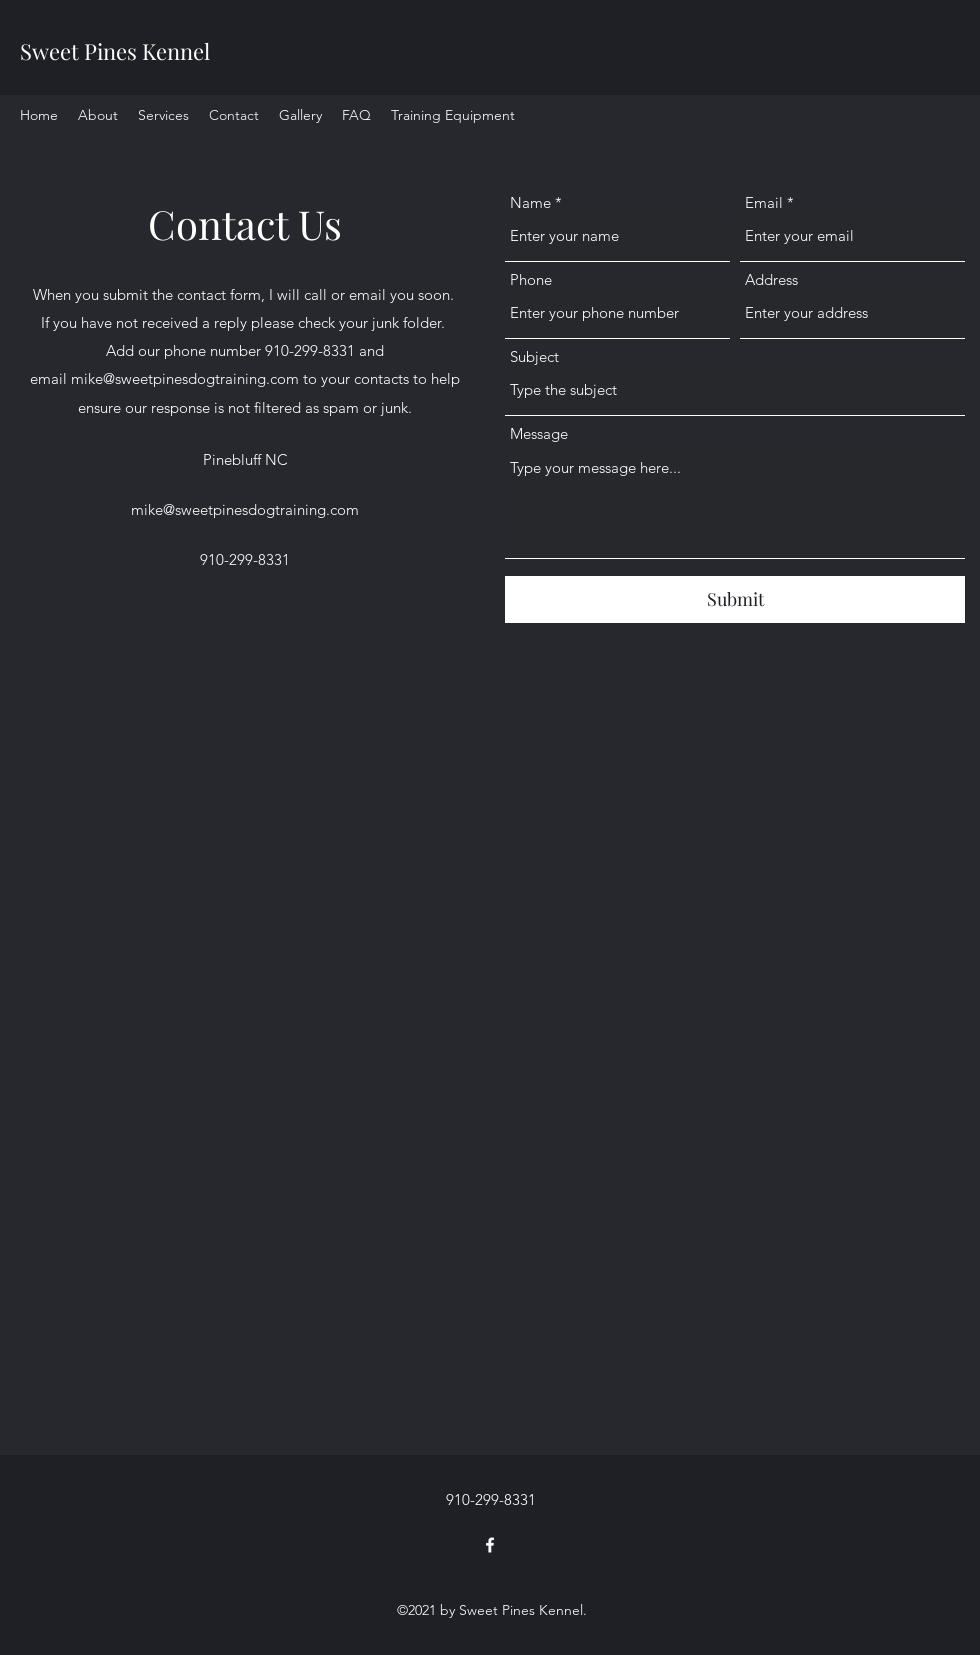 The height and width of the screenshot is (1655, 980). Describe the element at coordinates (534, 356) in the screenshot. I see `Subject` at that location.